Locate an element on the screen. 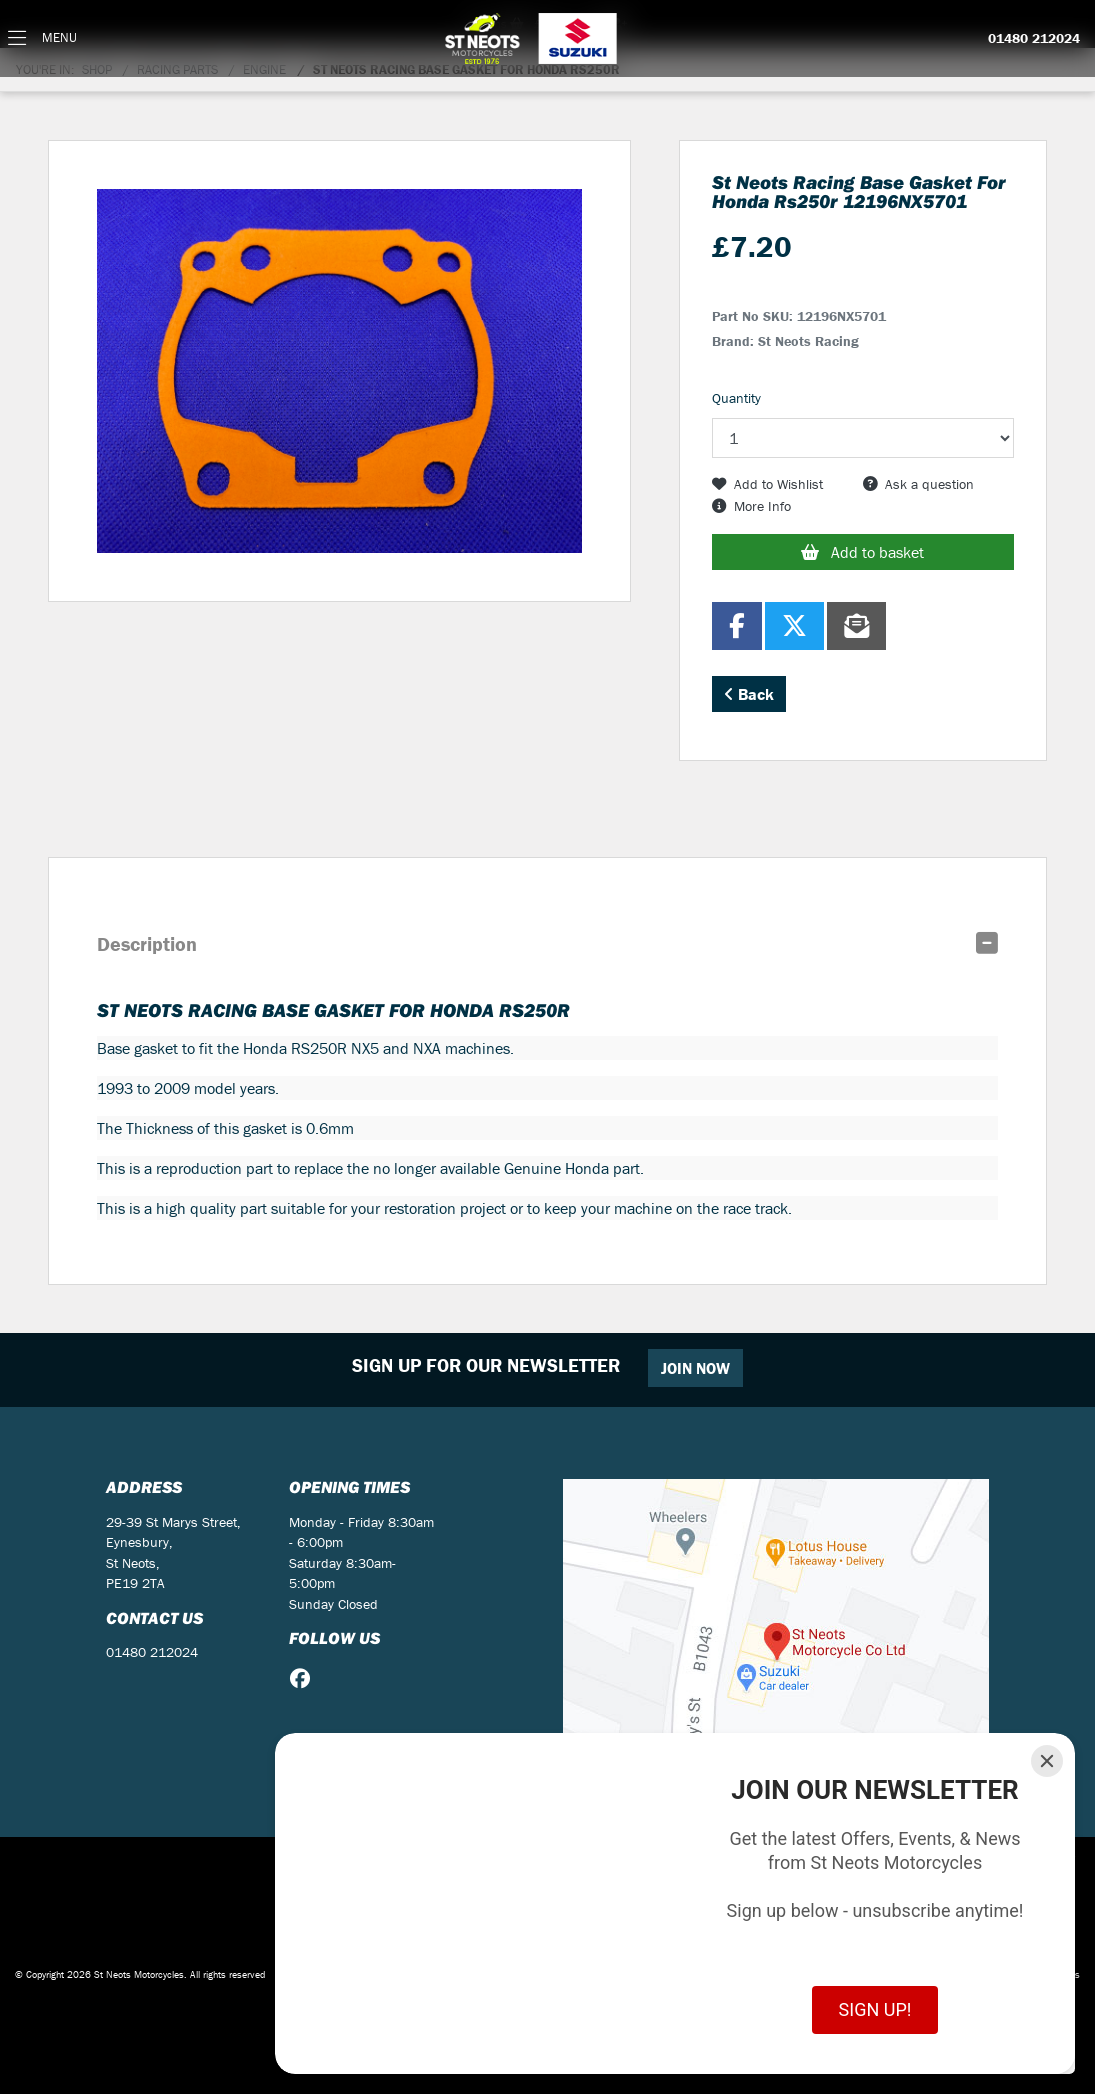 The height and width of the screenshot is (2094, 1095). Description is located at coordinates (147, 943).